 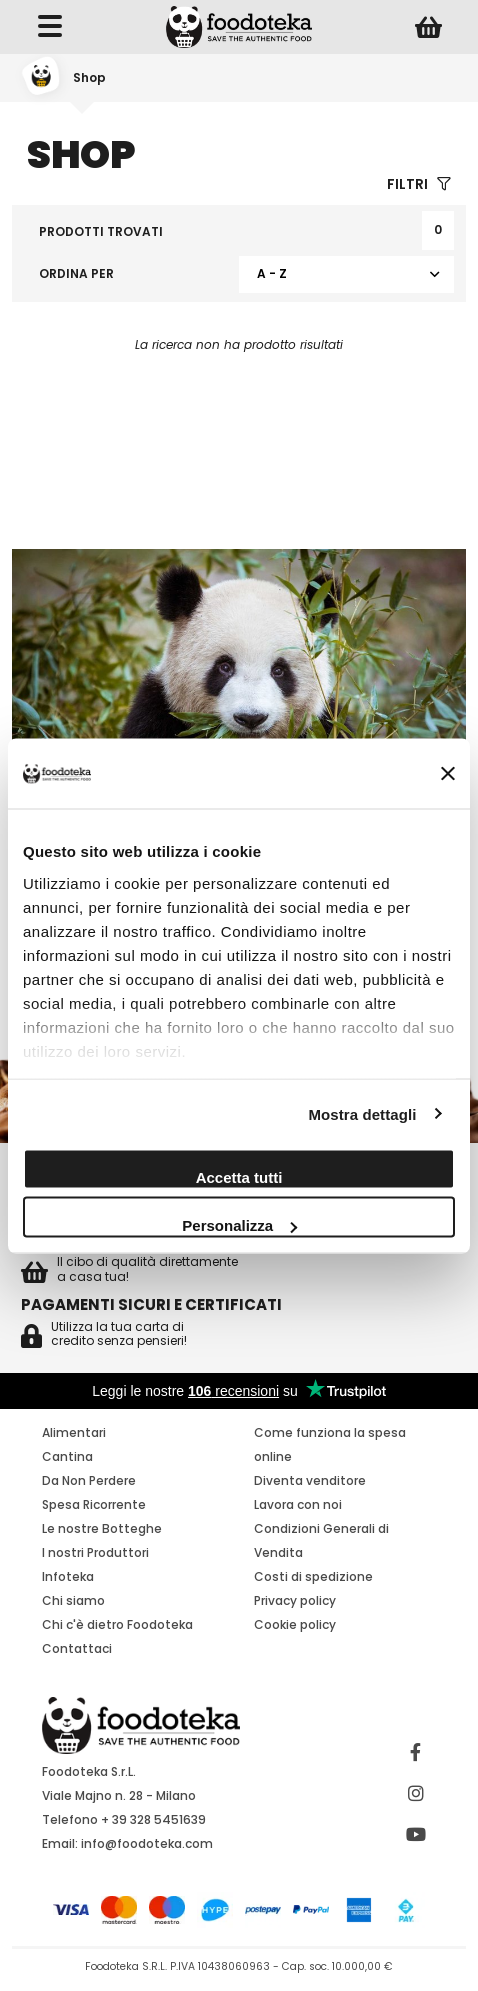 I want to click on Mostra dettagli, so click(x=362, y=1113).